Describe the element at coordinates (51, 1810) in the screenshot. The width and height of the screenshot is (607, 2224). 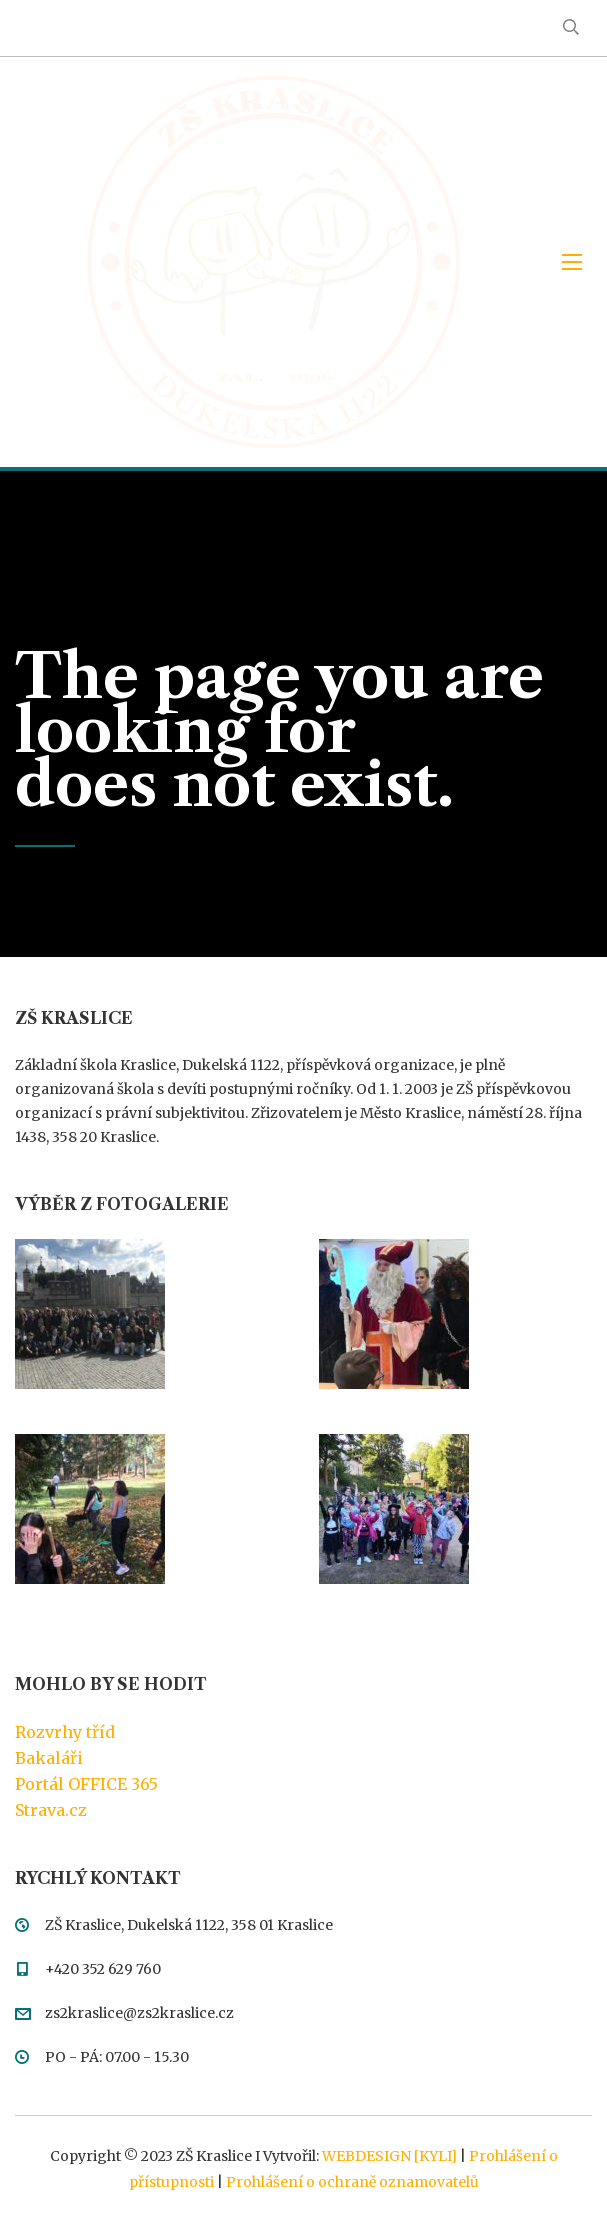
I see `Strava.cz` at that location.